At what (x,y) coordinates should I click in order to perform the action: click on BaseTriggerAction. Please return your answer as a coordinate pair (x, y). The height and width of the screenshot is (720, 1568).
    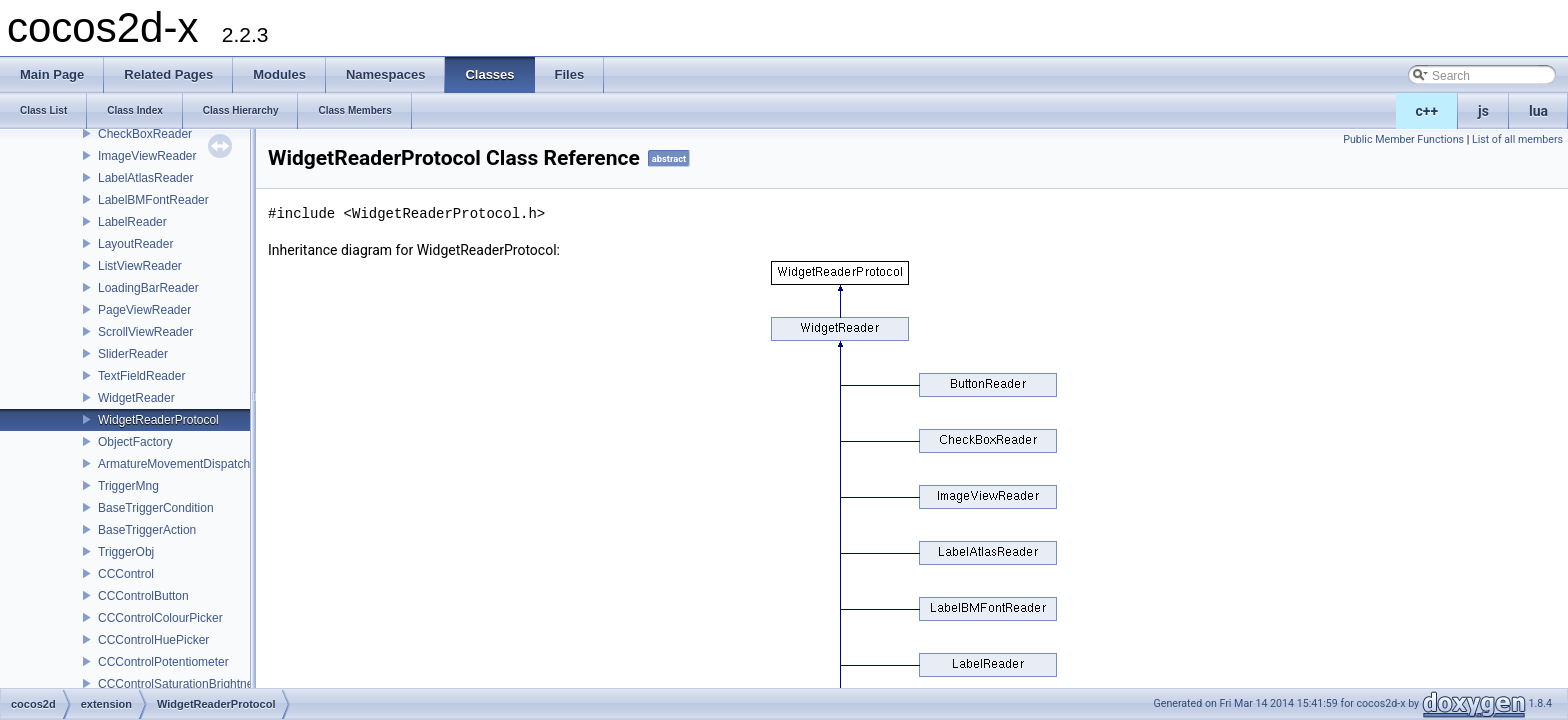
    Looking at the image, I should click on (147, 530).